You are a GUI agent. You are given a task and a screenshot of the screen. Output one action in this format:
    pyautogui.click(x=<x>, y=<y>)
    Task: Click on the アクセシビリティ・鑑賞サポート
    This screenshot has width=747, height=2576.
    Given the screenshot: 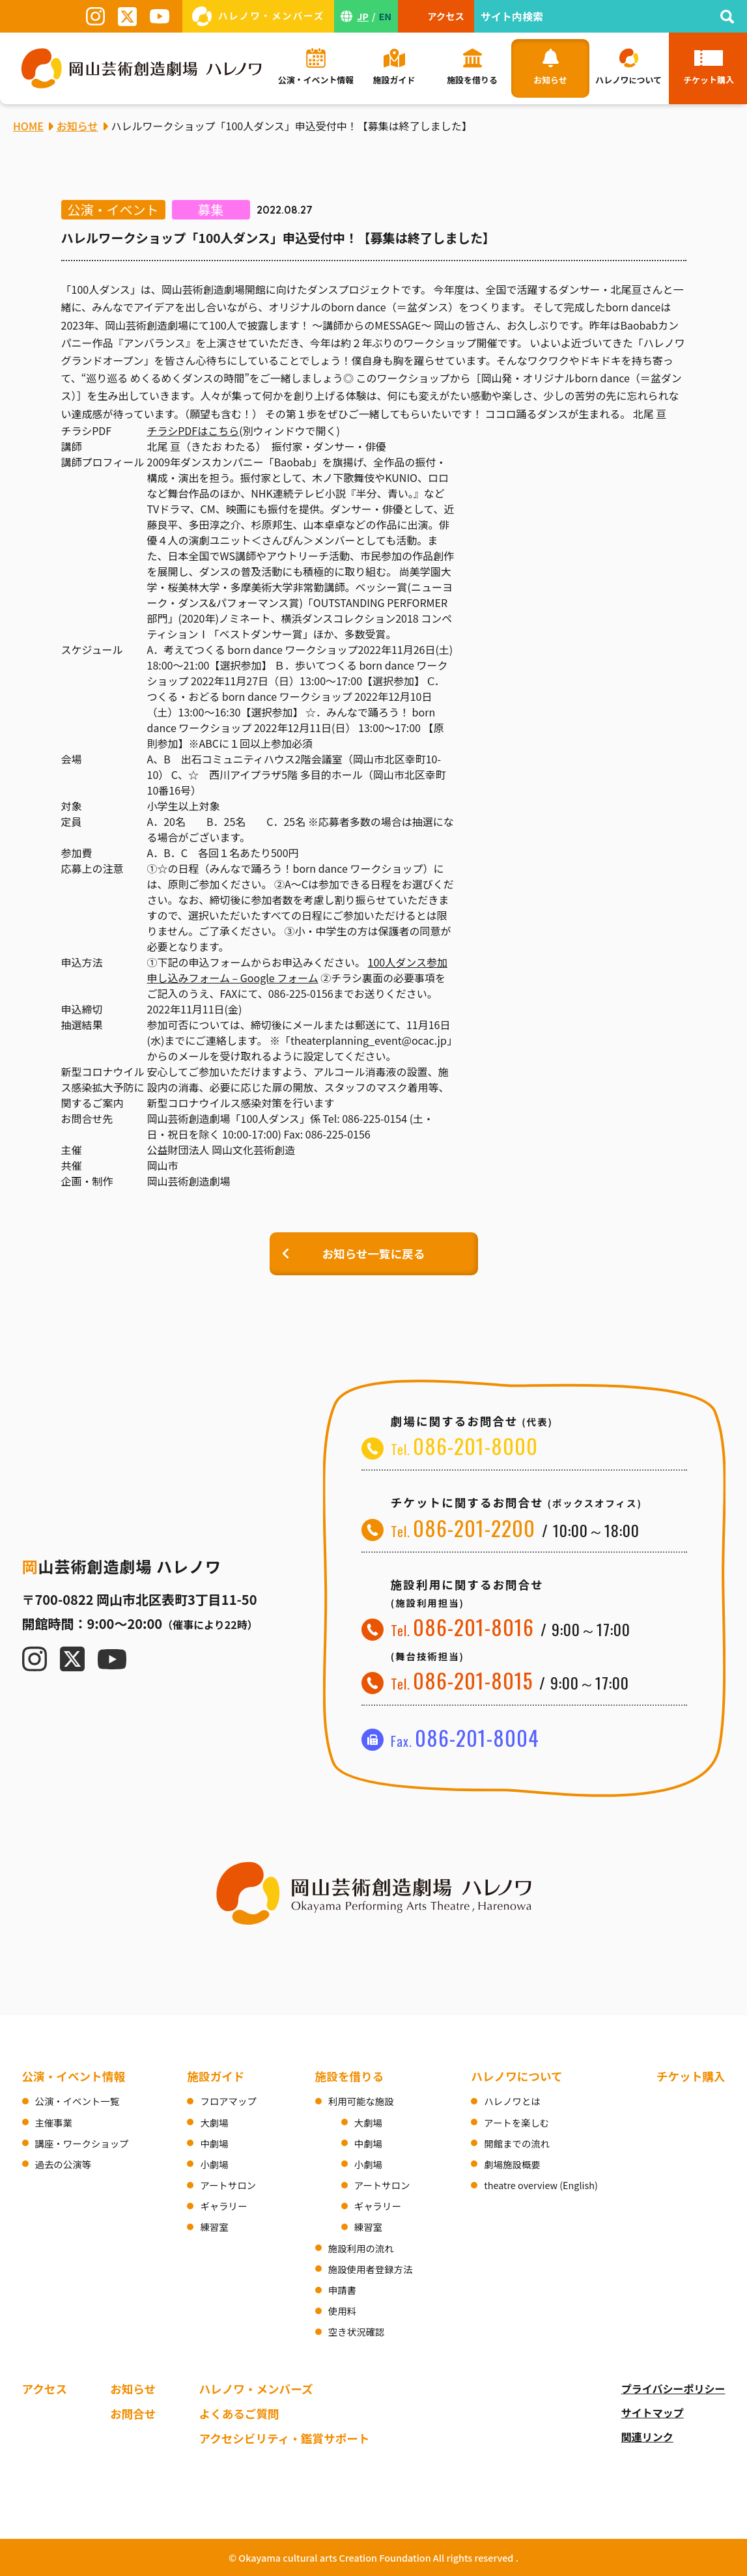 What is the action you would take?
    pyautogui.click(x=284, y=2438)
    